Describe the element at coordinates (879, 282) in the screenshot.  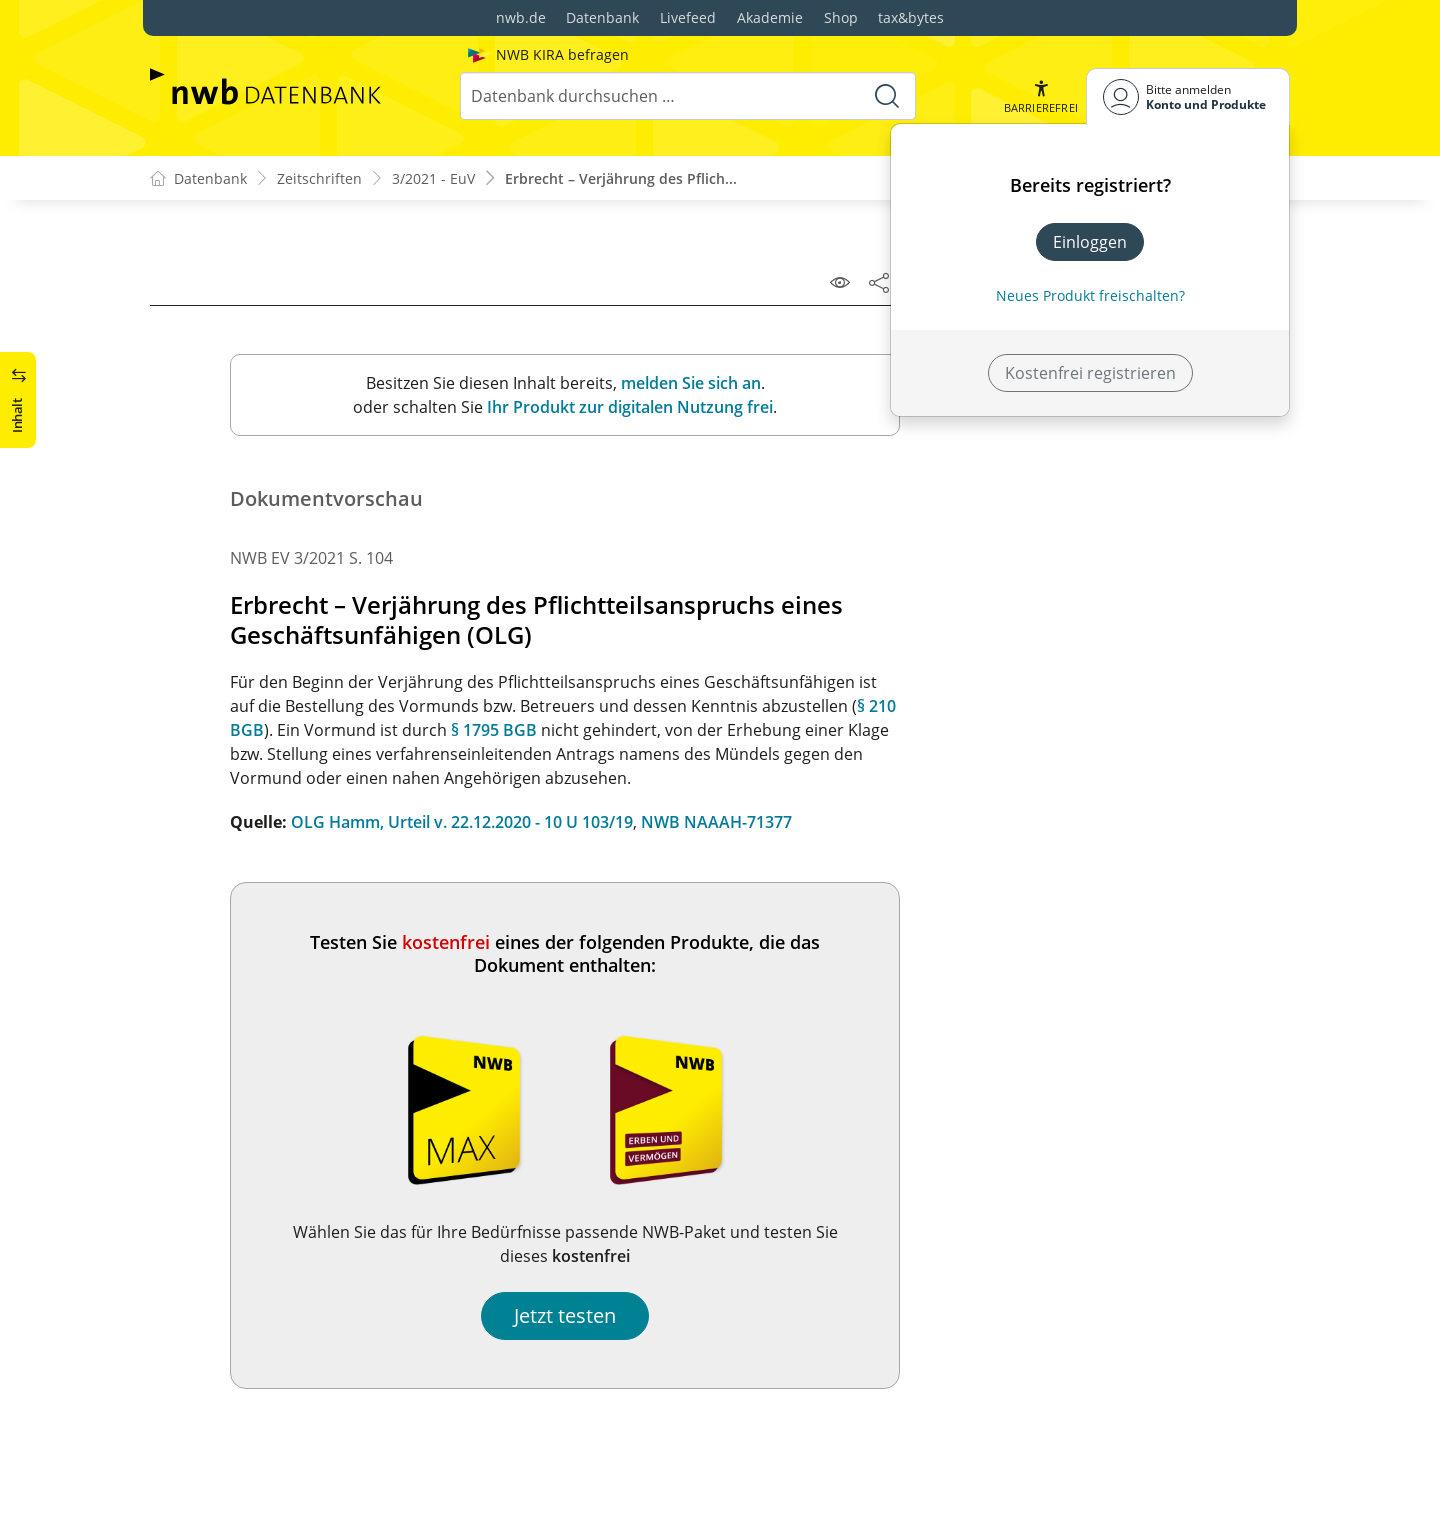
I see `[Dokument teilen]` at that location.